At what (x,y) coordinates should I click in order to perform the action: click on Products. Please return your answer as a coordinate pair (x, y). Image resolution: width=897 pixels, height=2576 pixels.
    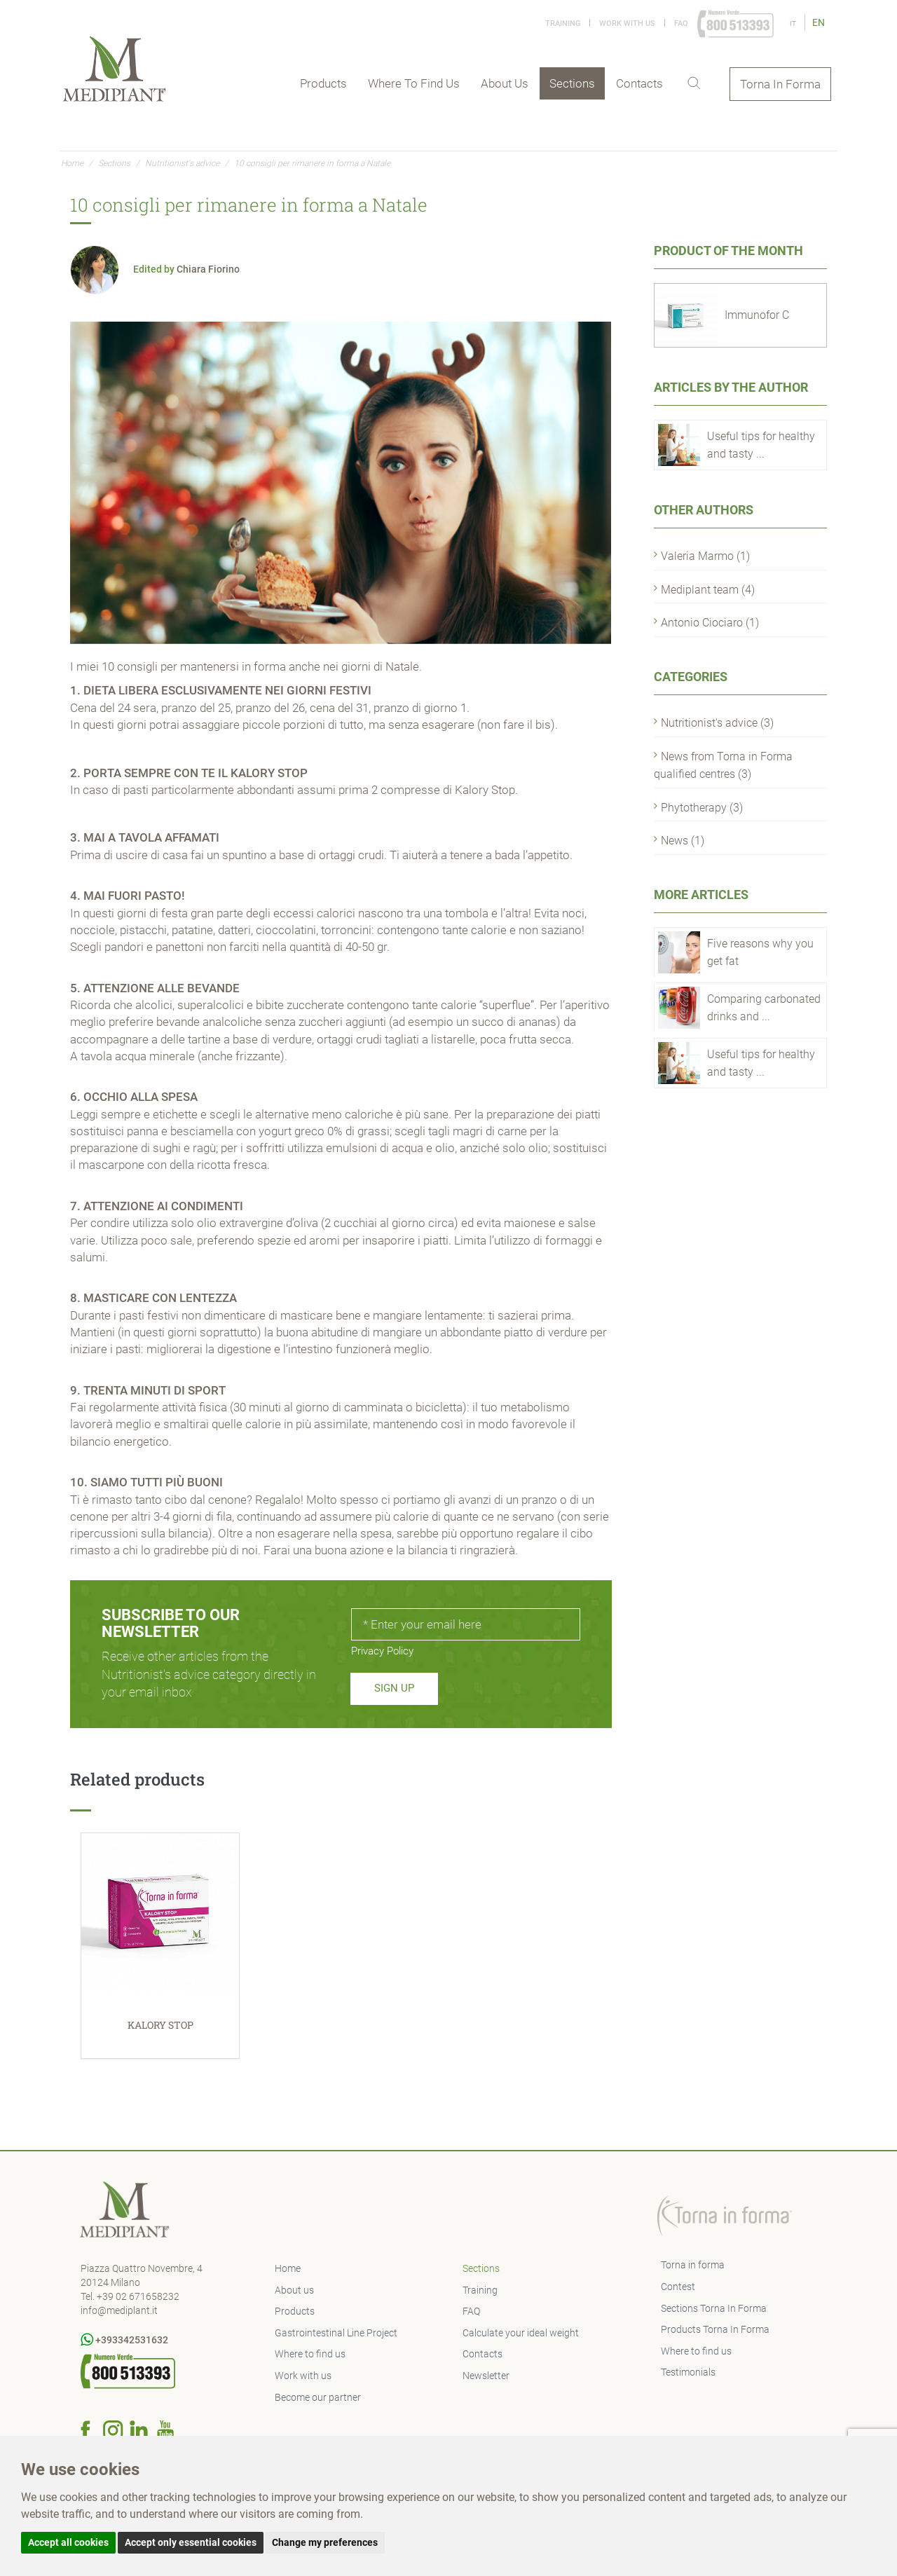
    Looking at the image, I should click on (323, 83).